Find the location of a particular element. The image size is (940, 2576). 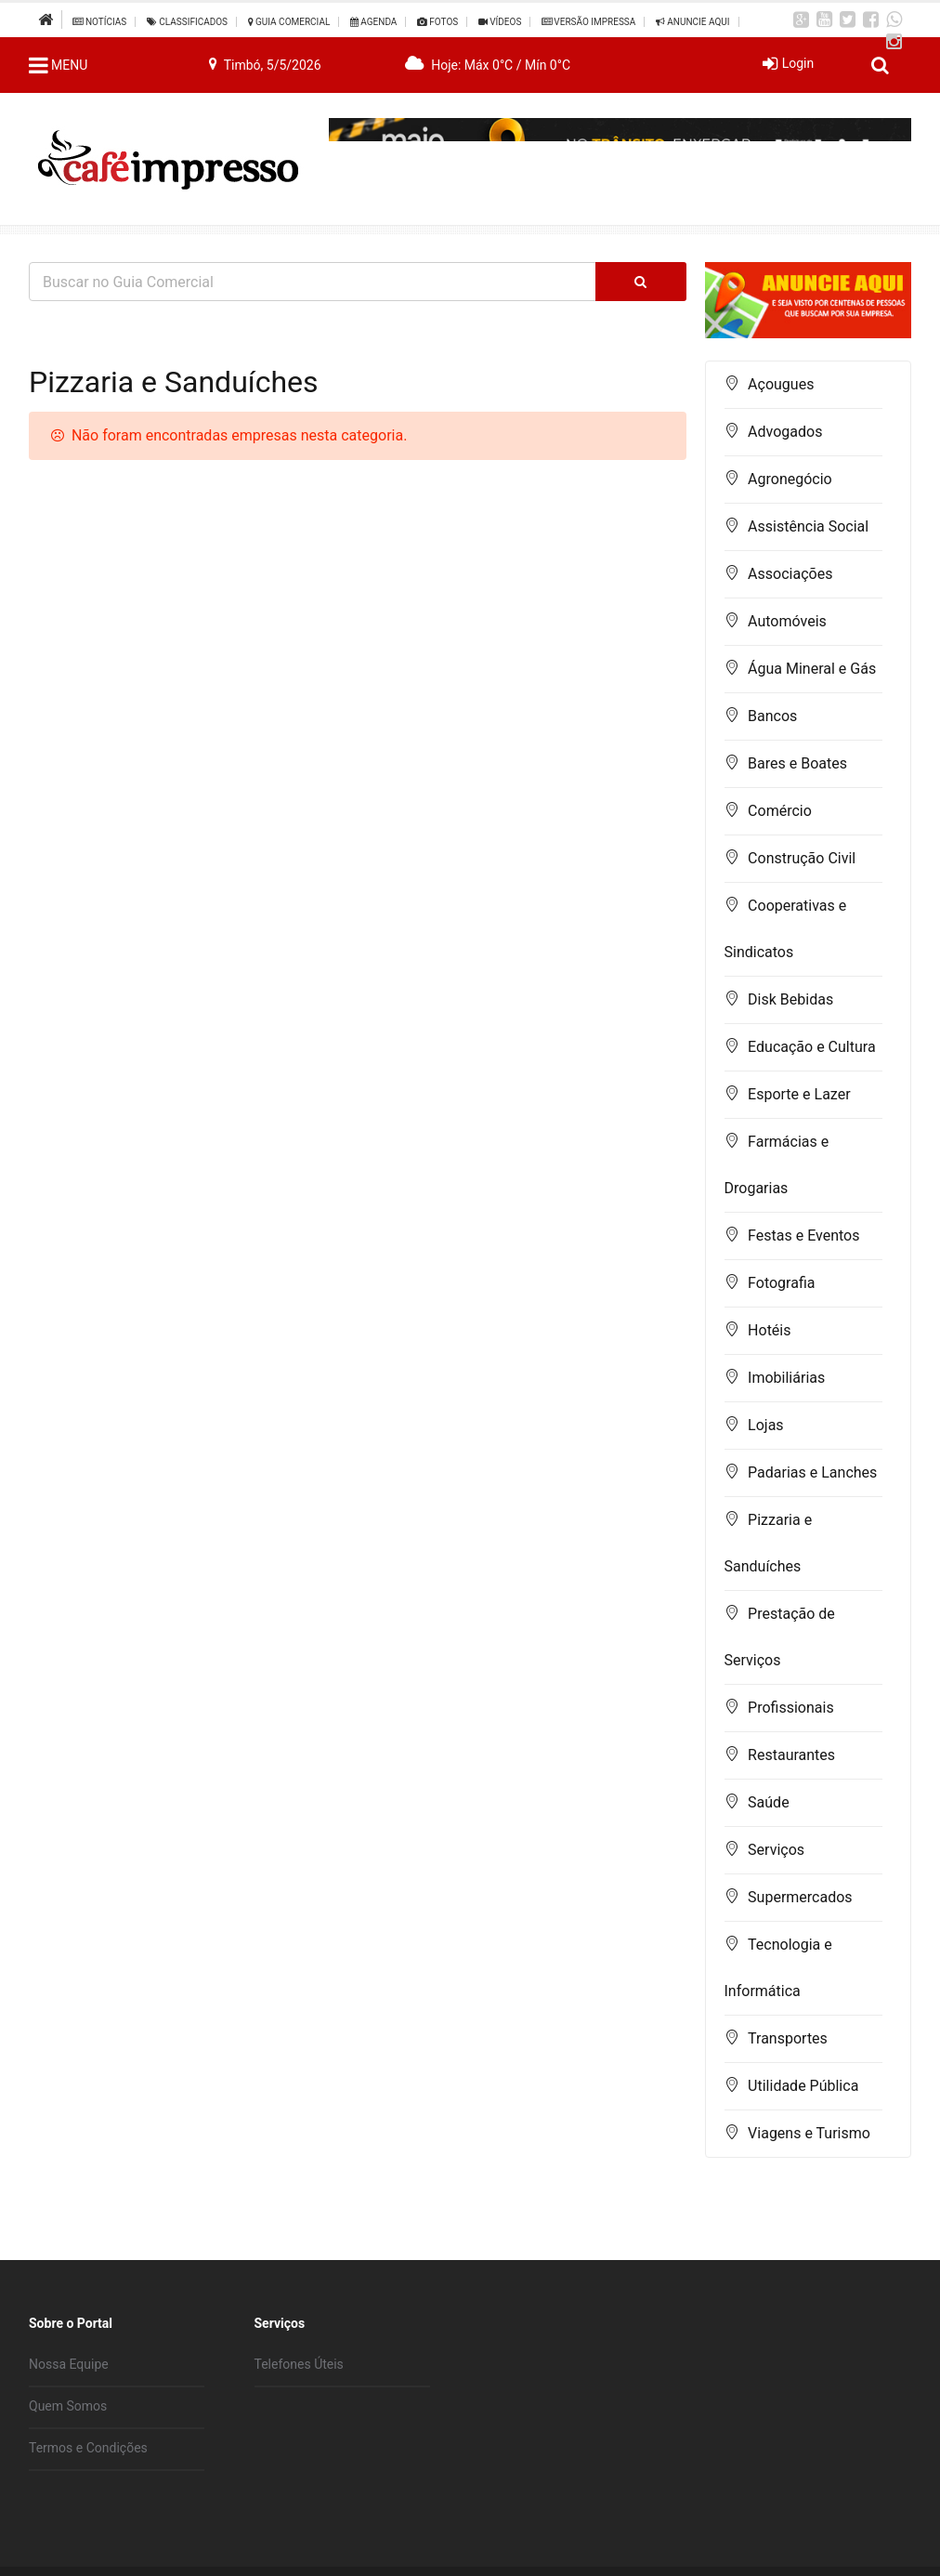

Quem Somos is located at coordinates (68, 2406).